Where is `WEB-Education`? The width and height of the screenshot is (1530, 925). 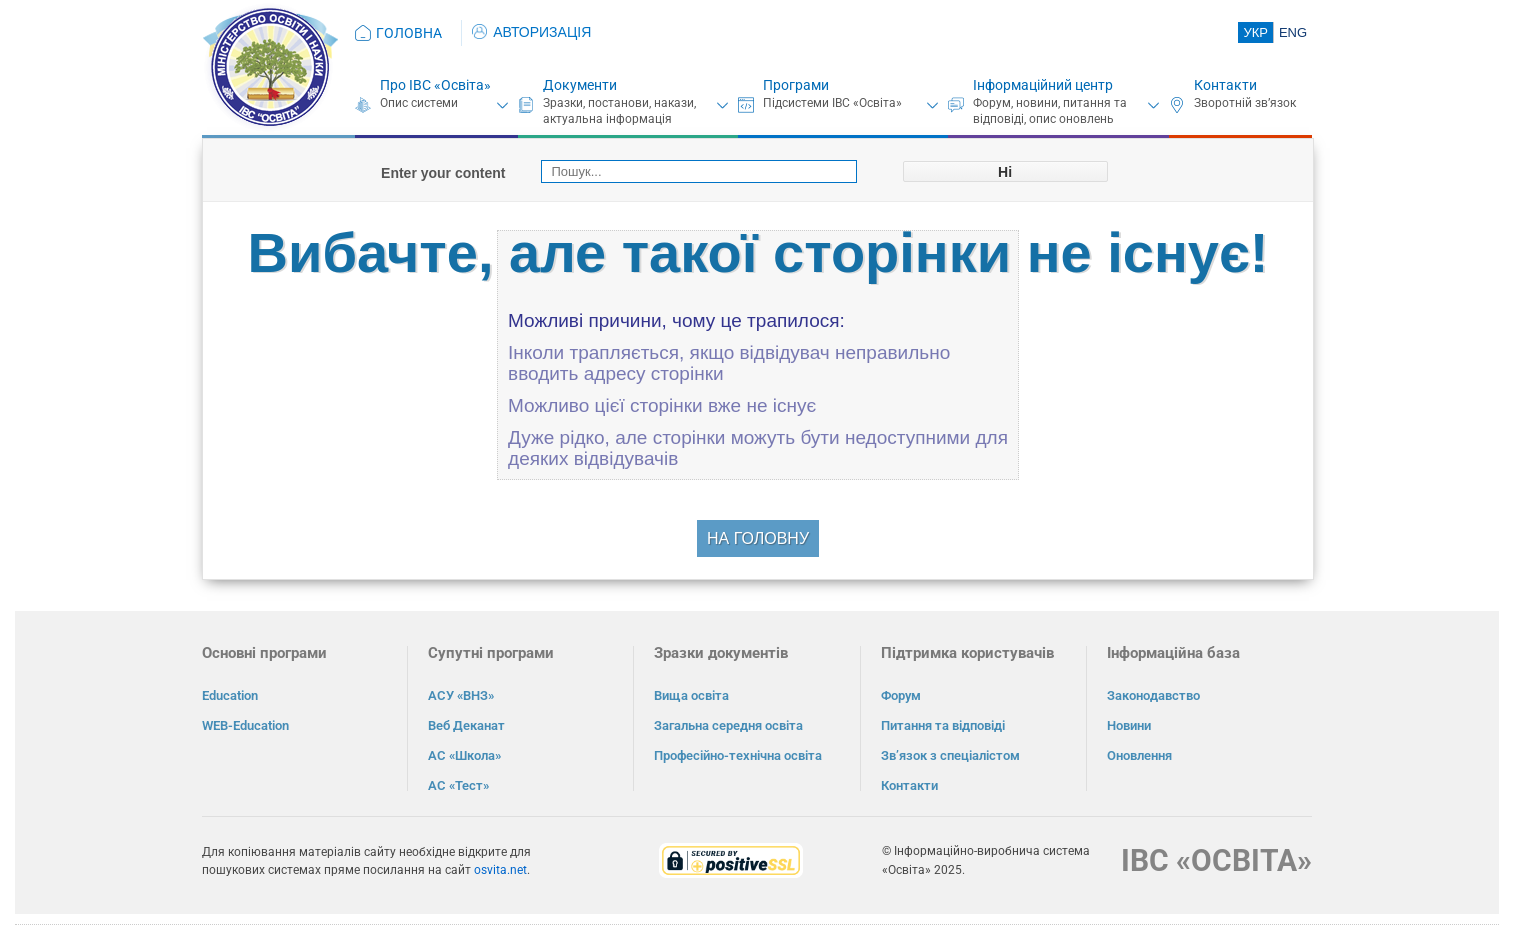 WEB-Education is located at coordinates (245, 725).